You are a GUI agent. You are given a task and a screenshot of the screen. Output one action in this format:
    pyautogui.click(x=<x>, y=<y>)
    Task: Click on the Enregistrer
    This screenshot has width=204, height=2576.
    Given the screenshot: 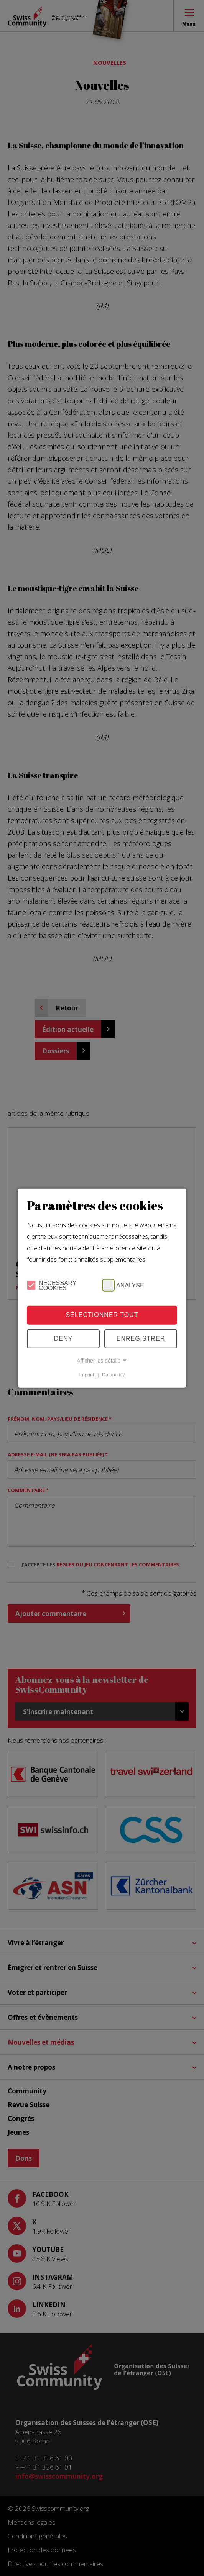 What is the action you would take?
    pyautogui.click(x=141, y=1338)
    